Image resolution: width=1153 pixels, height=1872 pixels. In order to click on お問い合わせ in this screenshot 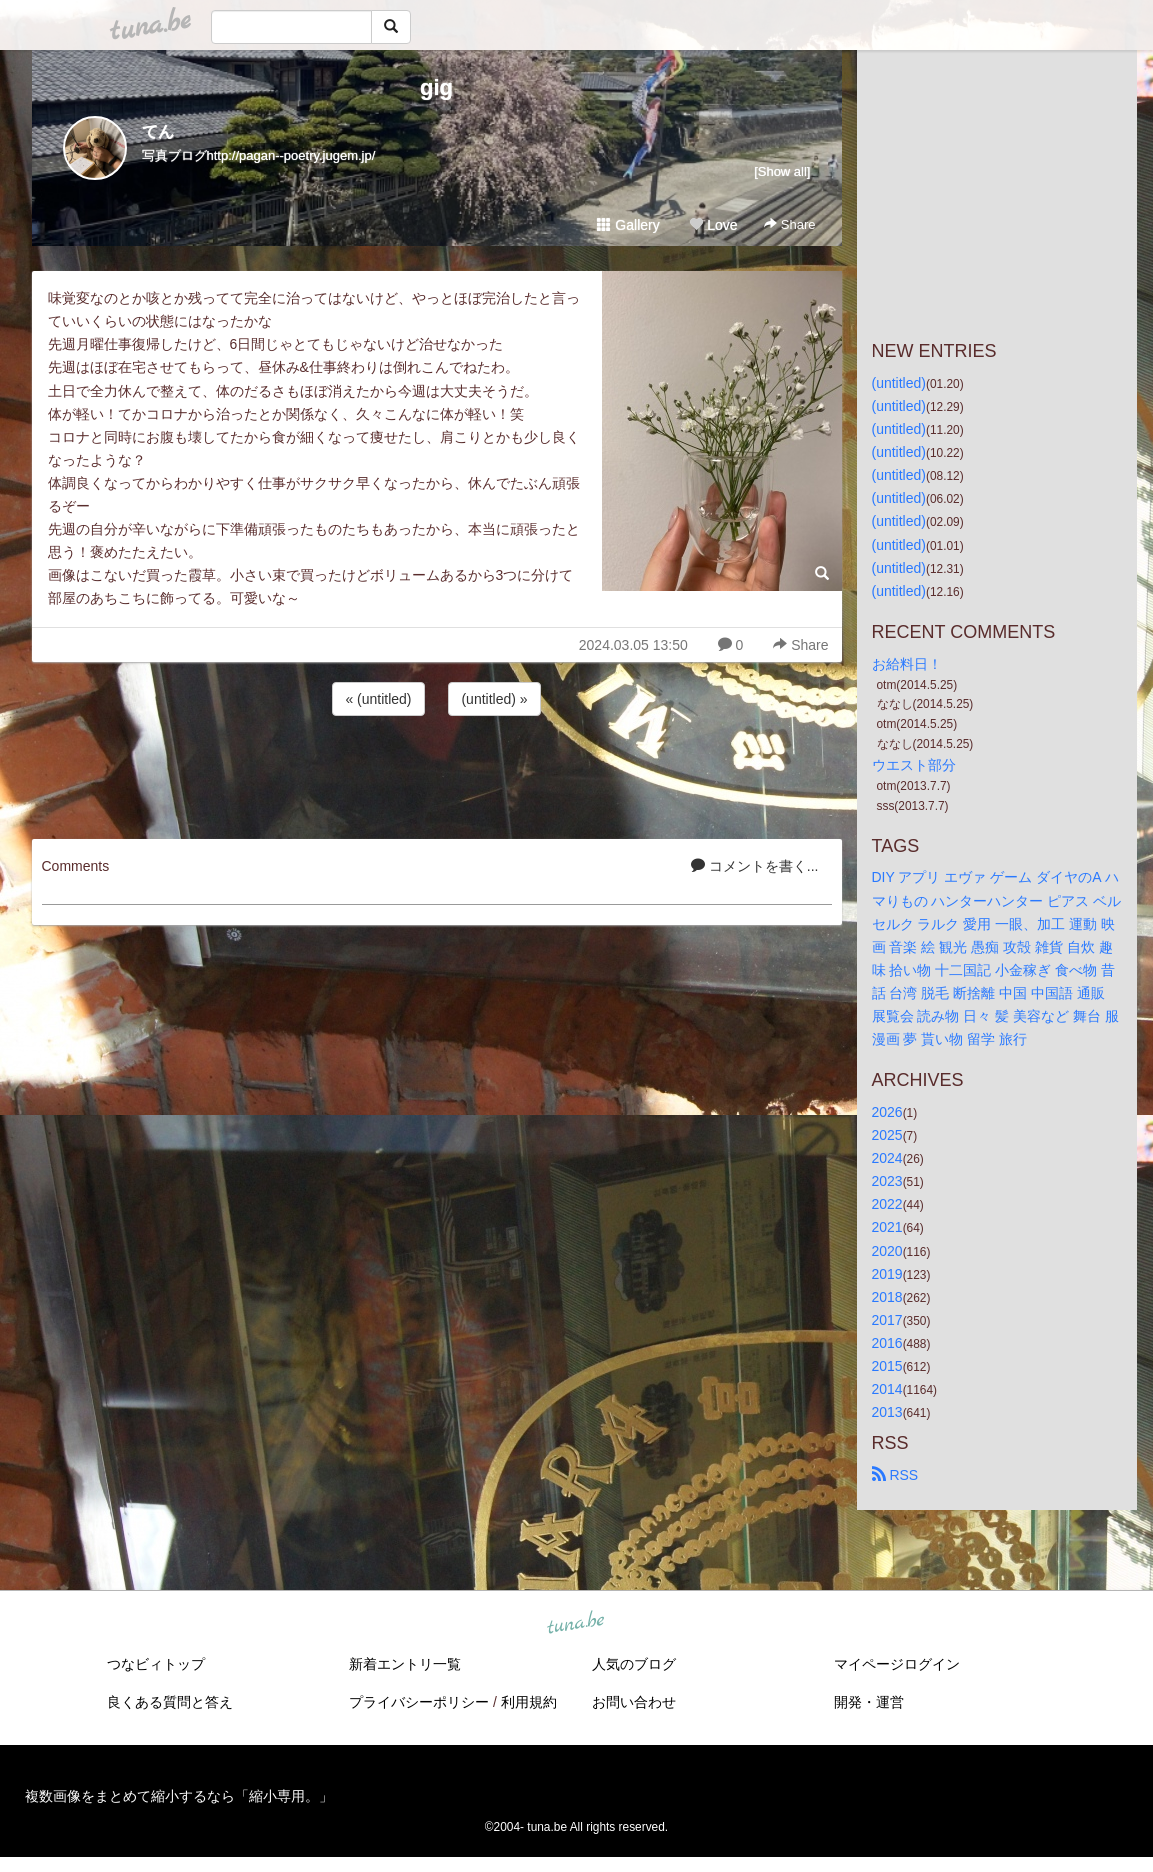, I will do `click(634, 1702)`.